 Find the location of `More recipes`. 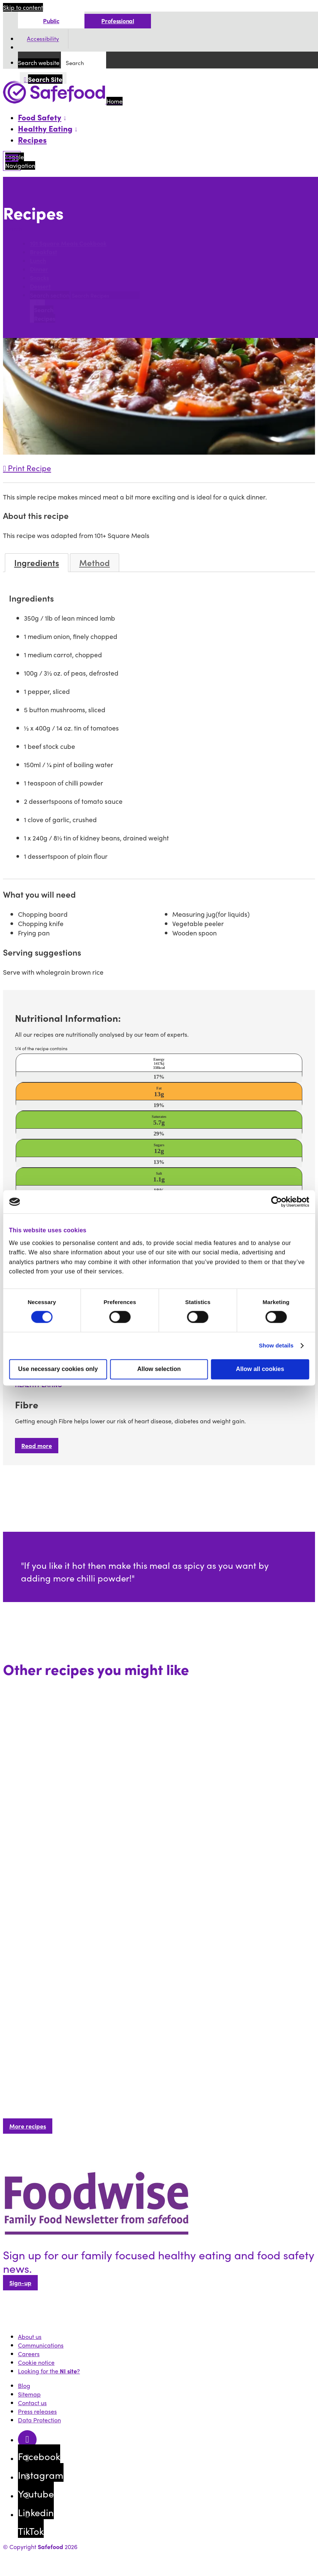

More recipes is located at coordinates (27, 2126).